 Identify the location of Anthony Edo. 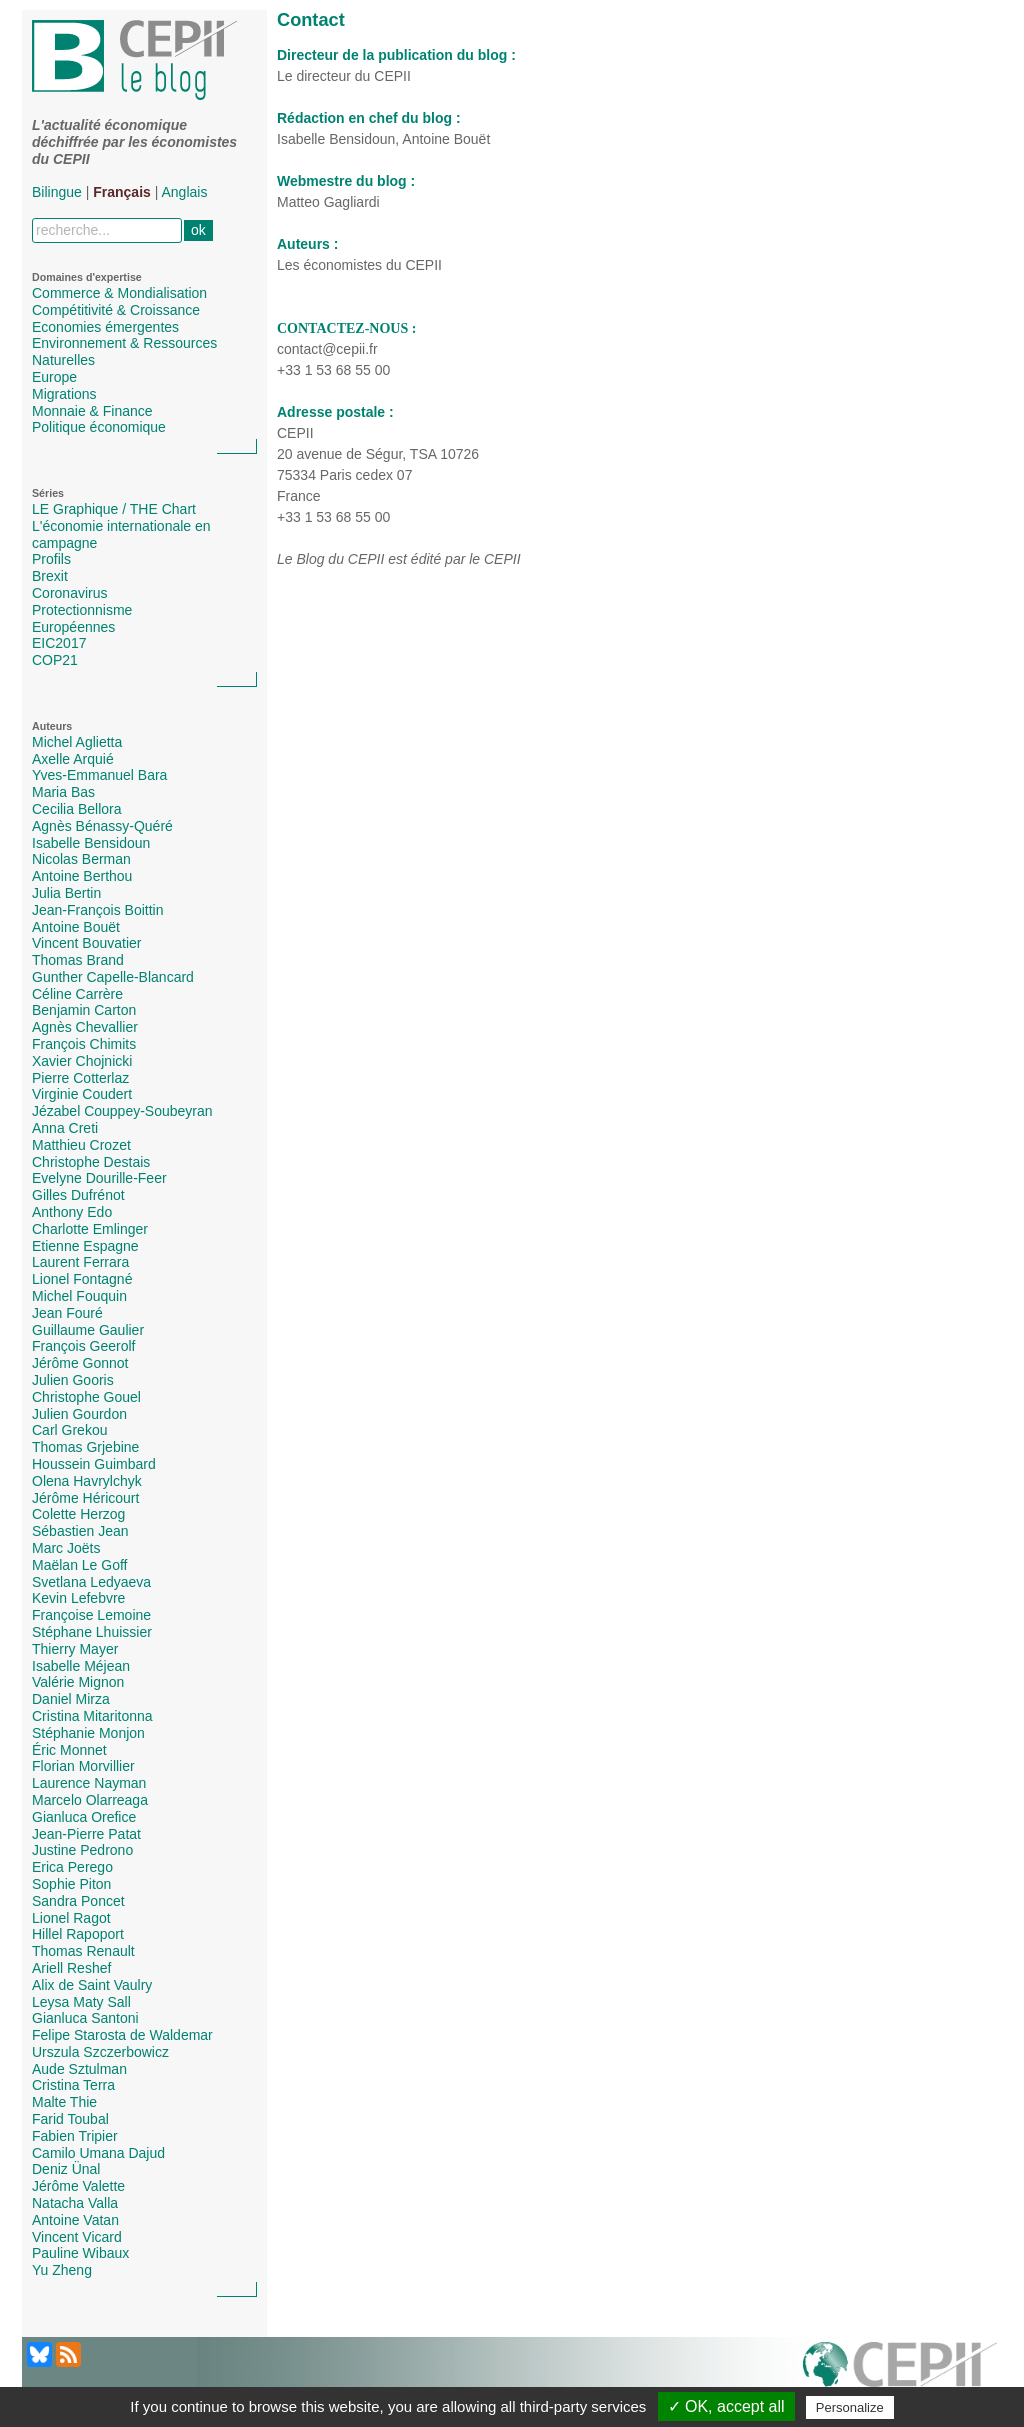
(72, 1212).